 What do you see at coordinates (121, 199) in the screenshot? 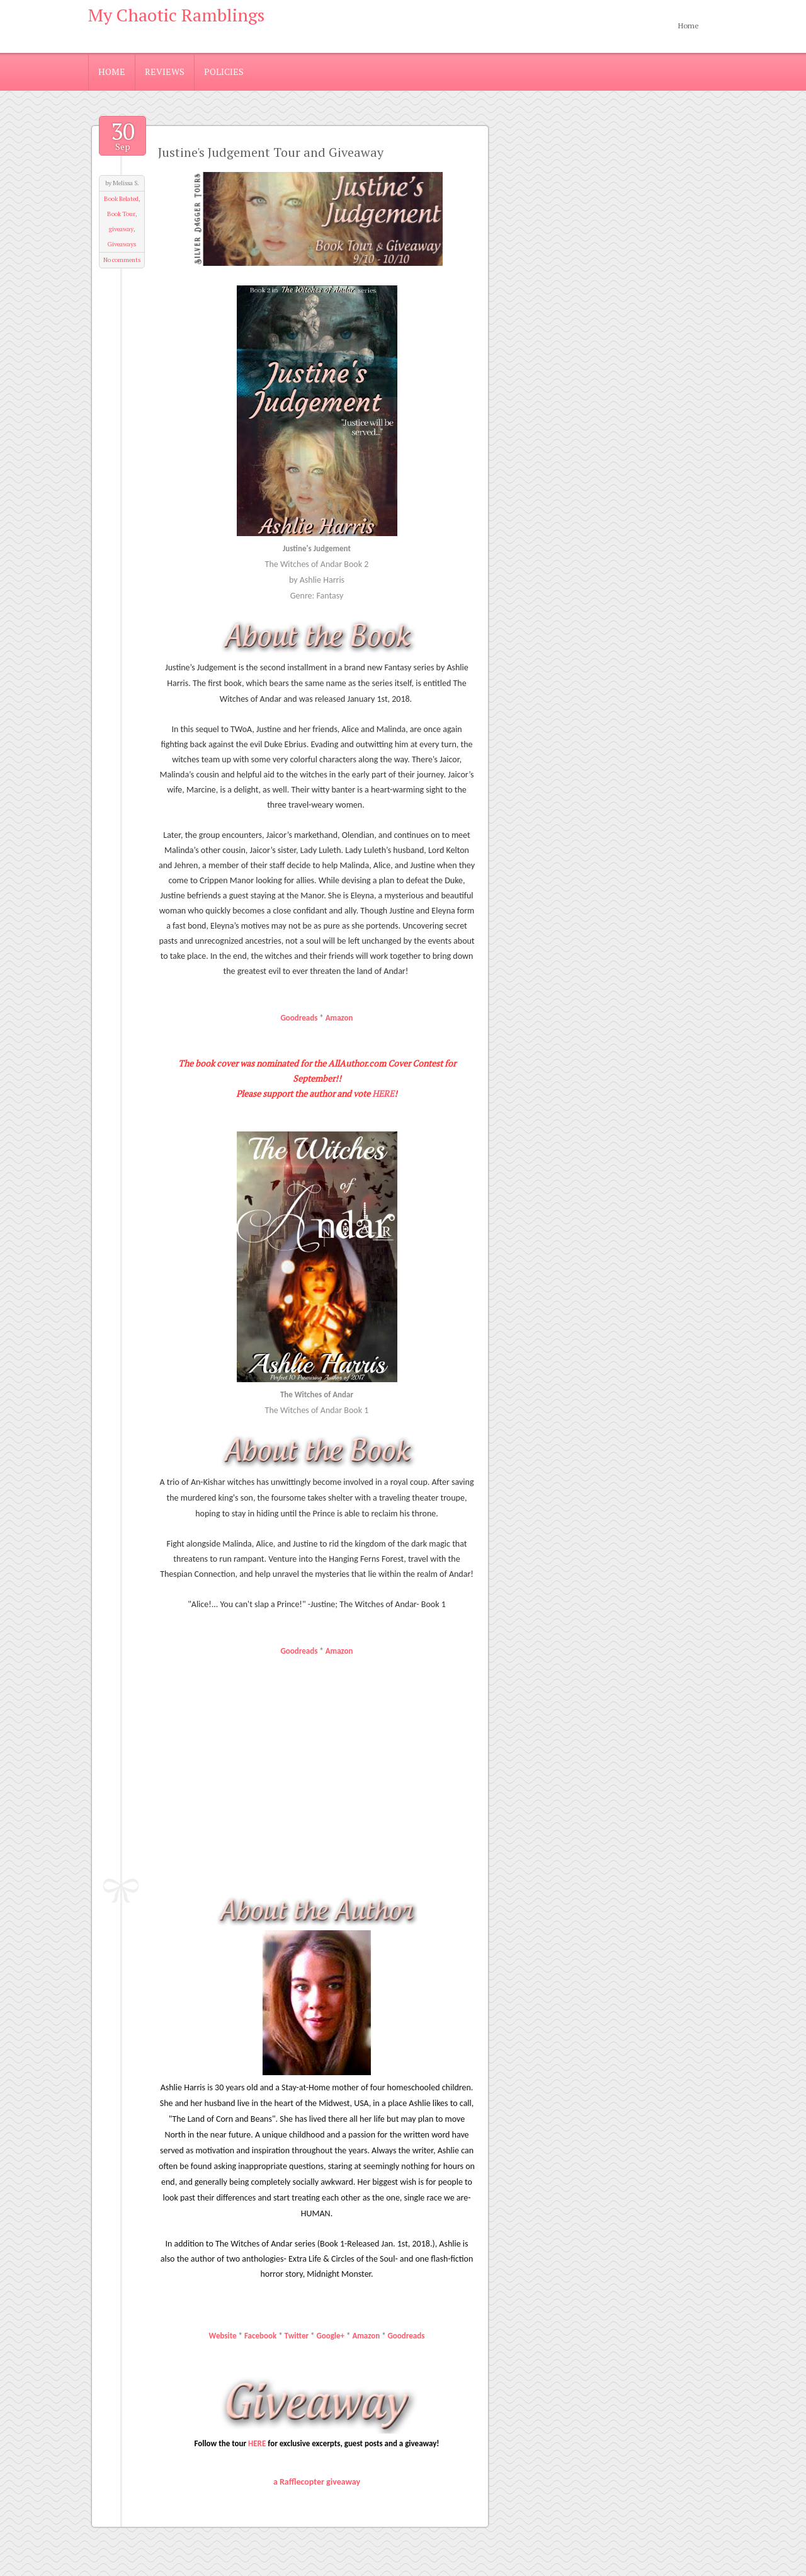
I see `Book Related` at bounding box center [121, 199].